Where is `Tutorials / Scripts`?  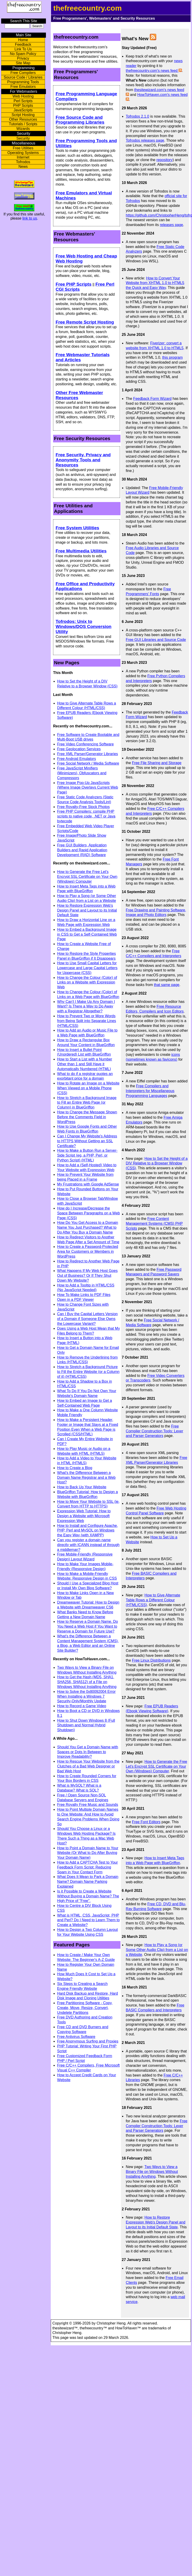 Tutorials / Scripts is located at coordinates (23, 124).